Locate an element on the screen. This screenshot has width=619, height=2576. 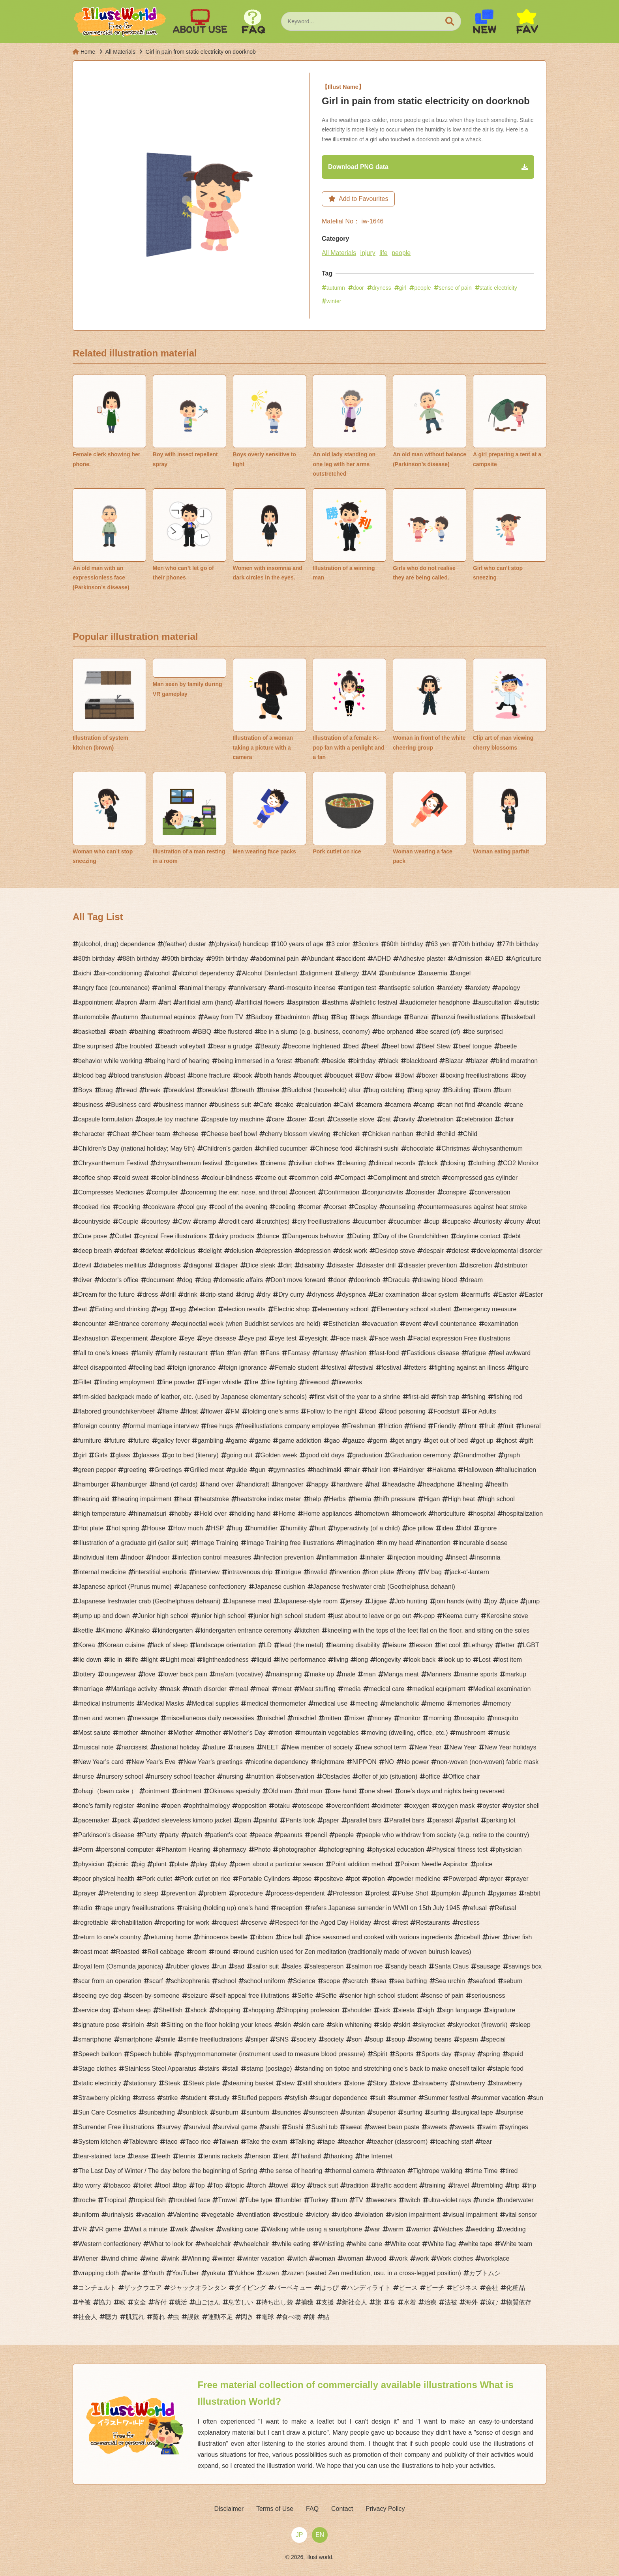
twitch is located at coordinates (412, 2201).